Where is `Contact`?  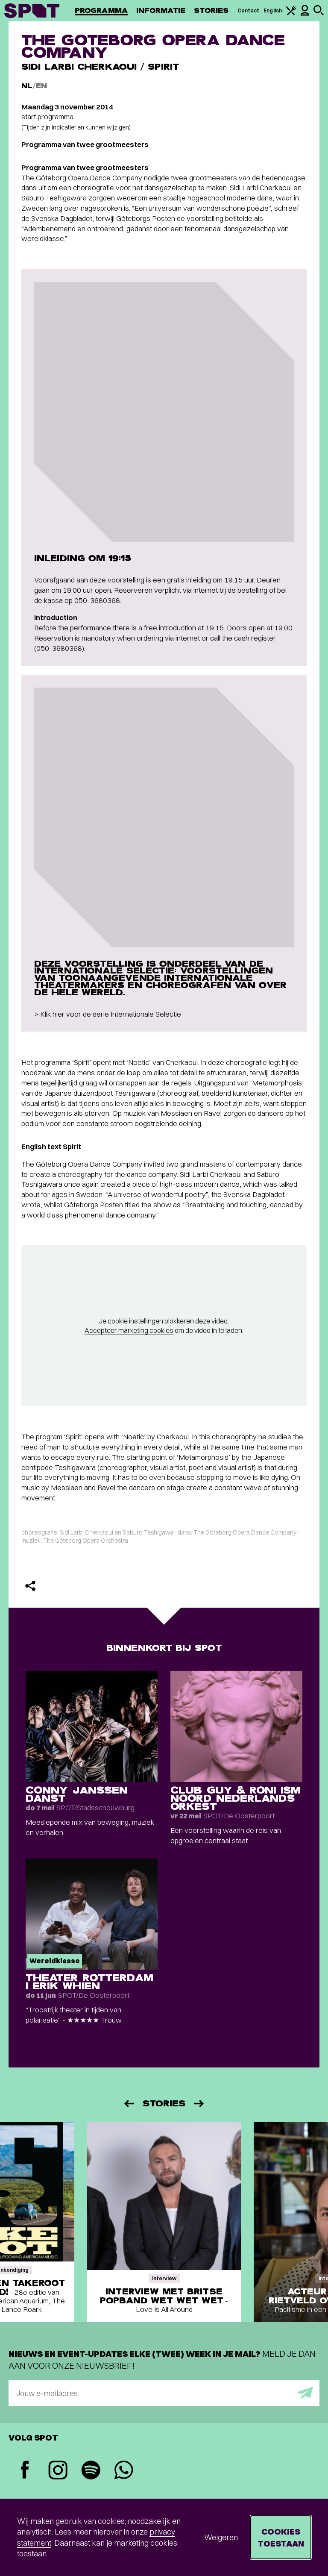
Contact is located at coordinates (248, 10).